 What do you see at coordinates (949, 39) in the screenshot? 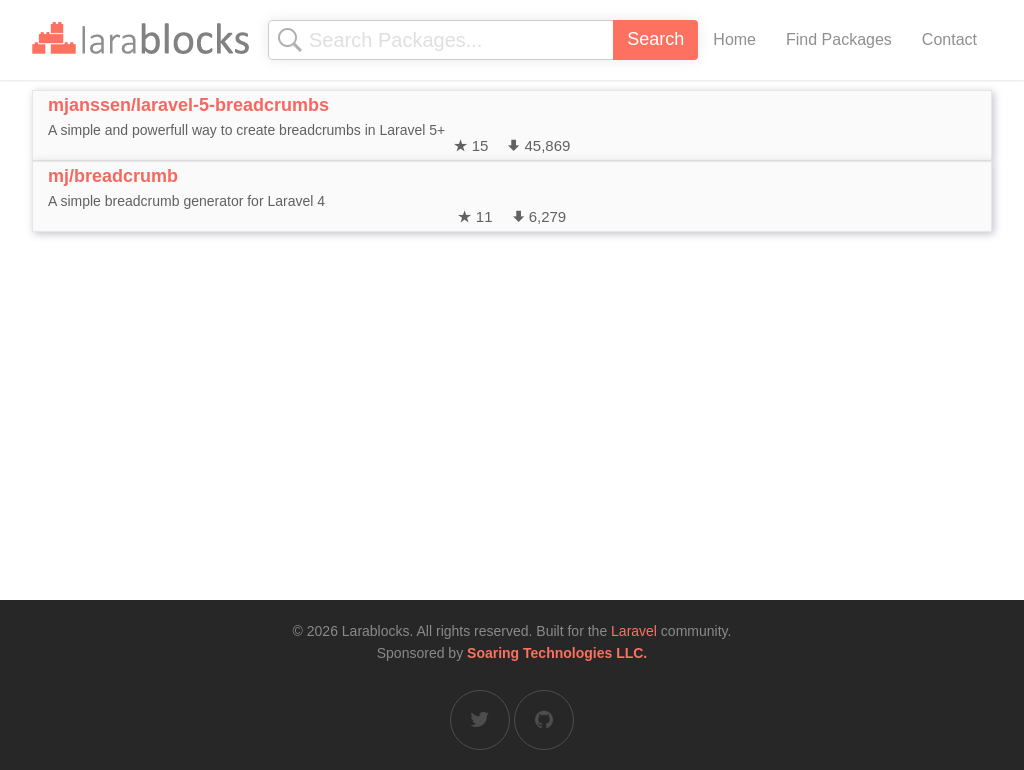
I see `Contact` at bounding box center [949, 39].